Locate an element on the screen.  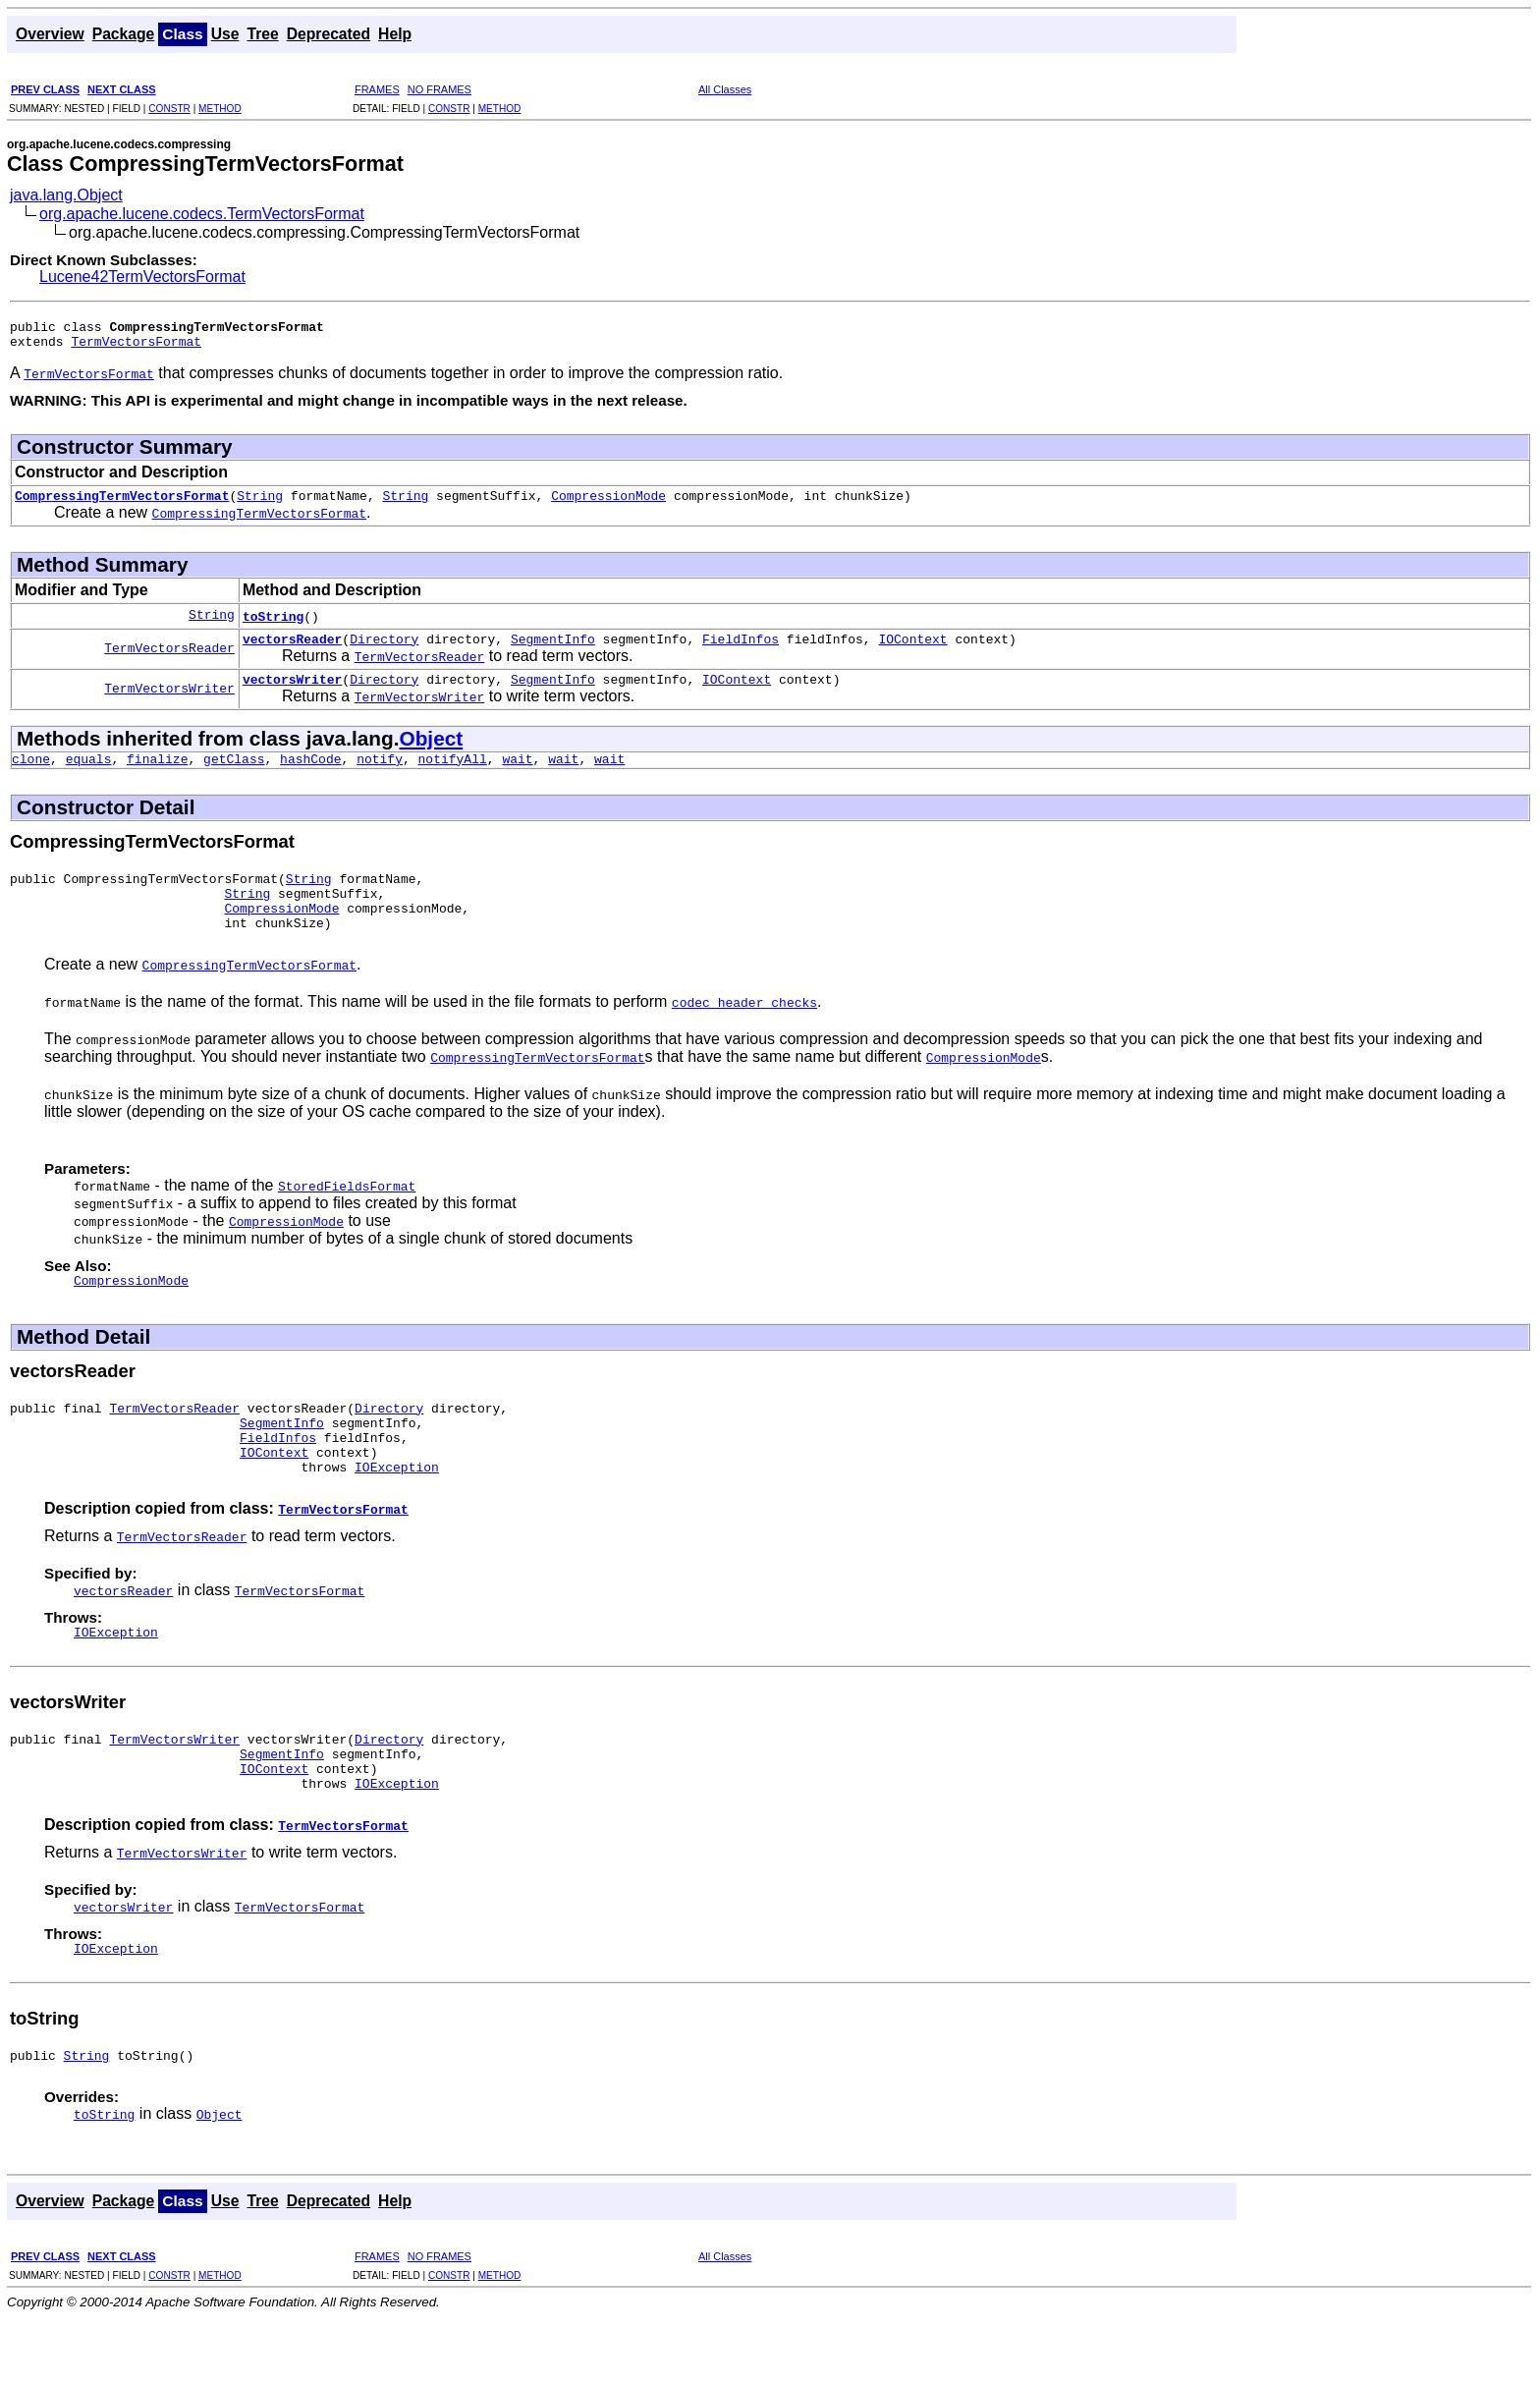
NO FRAMES is located at coordinates (439, 89).